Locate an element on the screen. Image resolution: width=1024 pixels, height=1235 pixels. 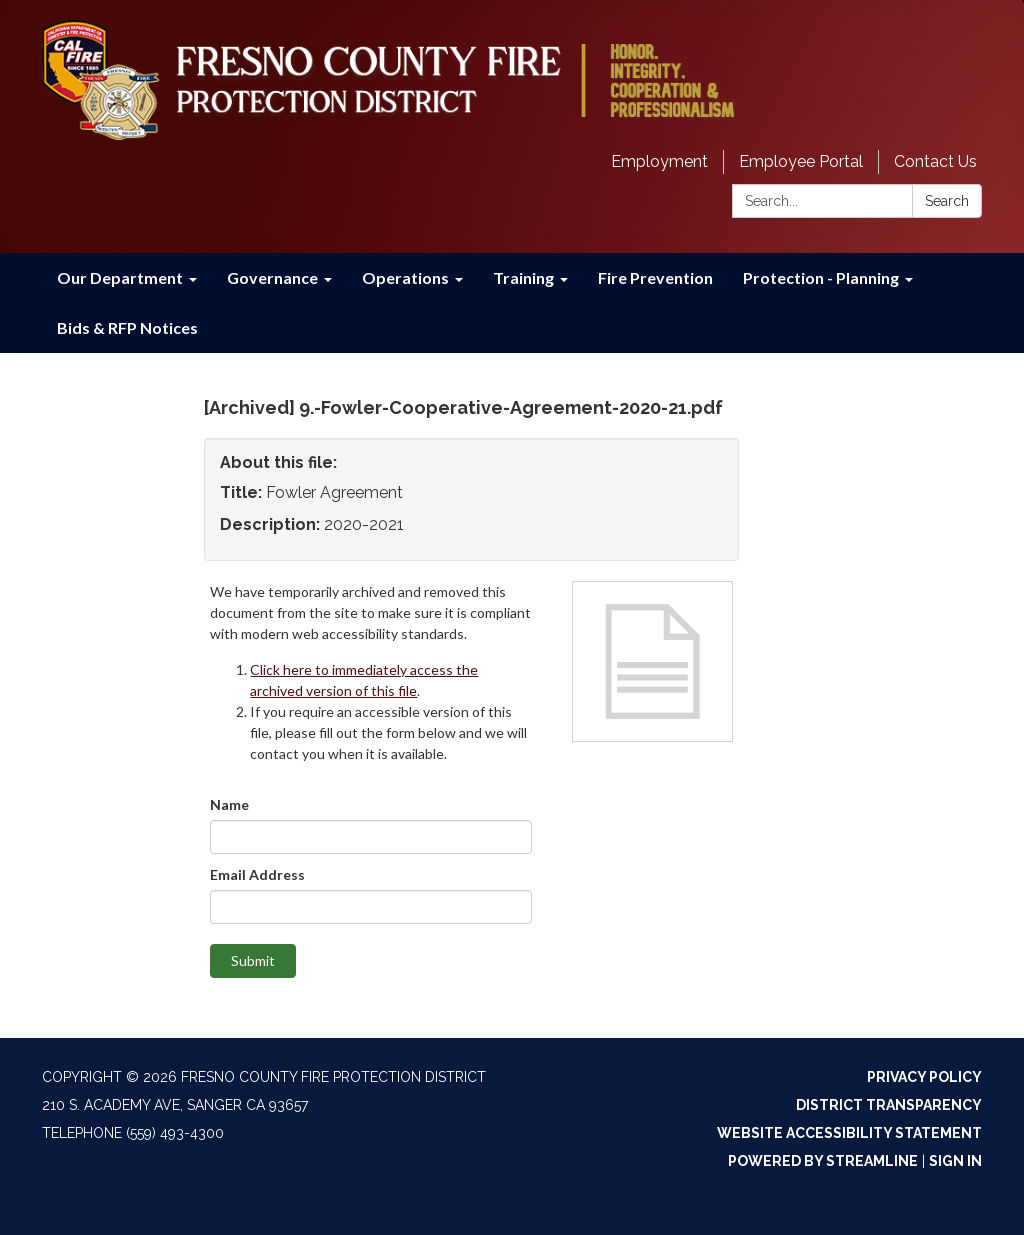
Name is located at coordinates (229, 804).